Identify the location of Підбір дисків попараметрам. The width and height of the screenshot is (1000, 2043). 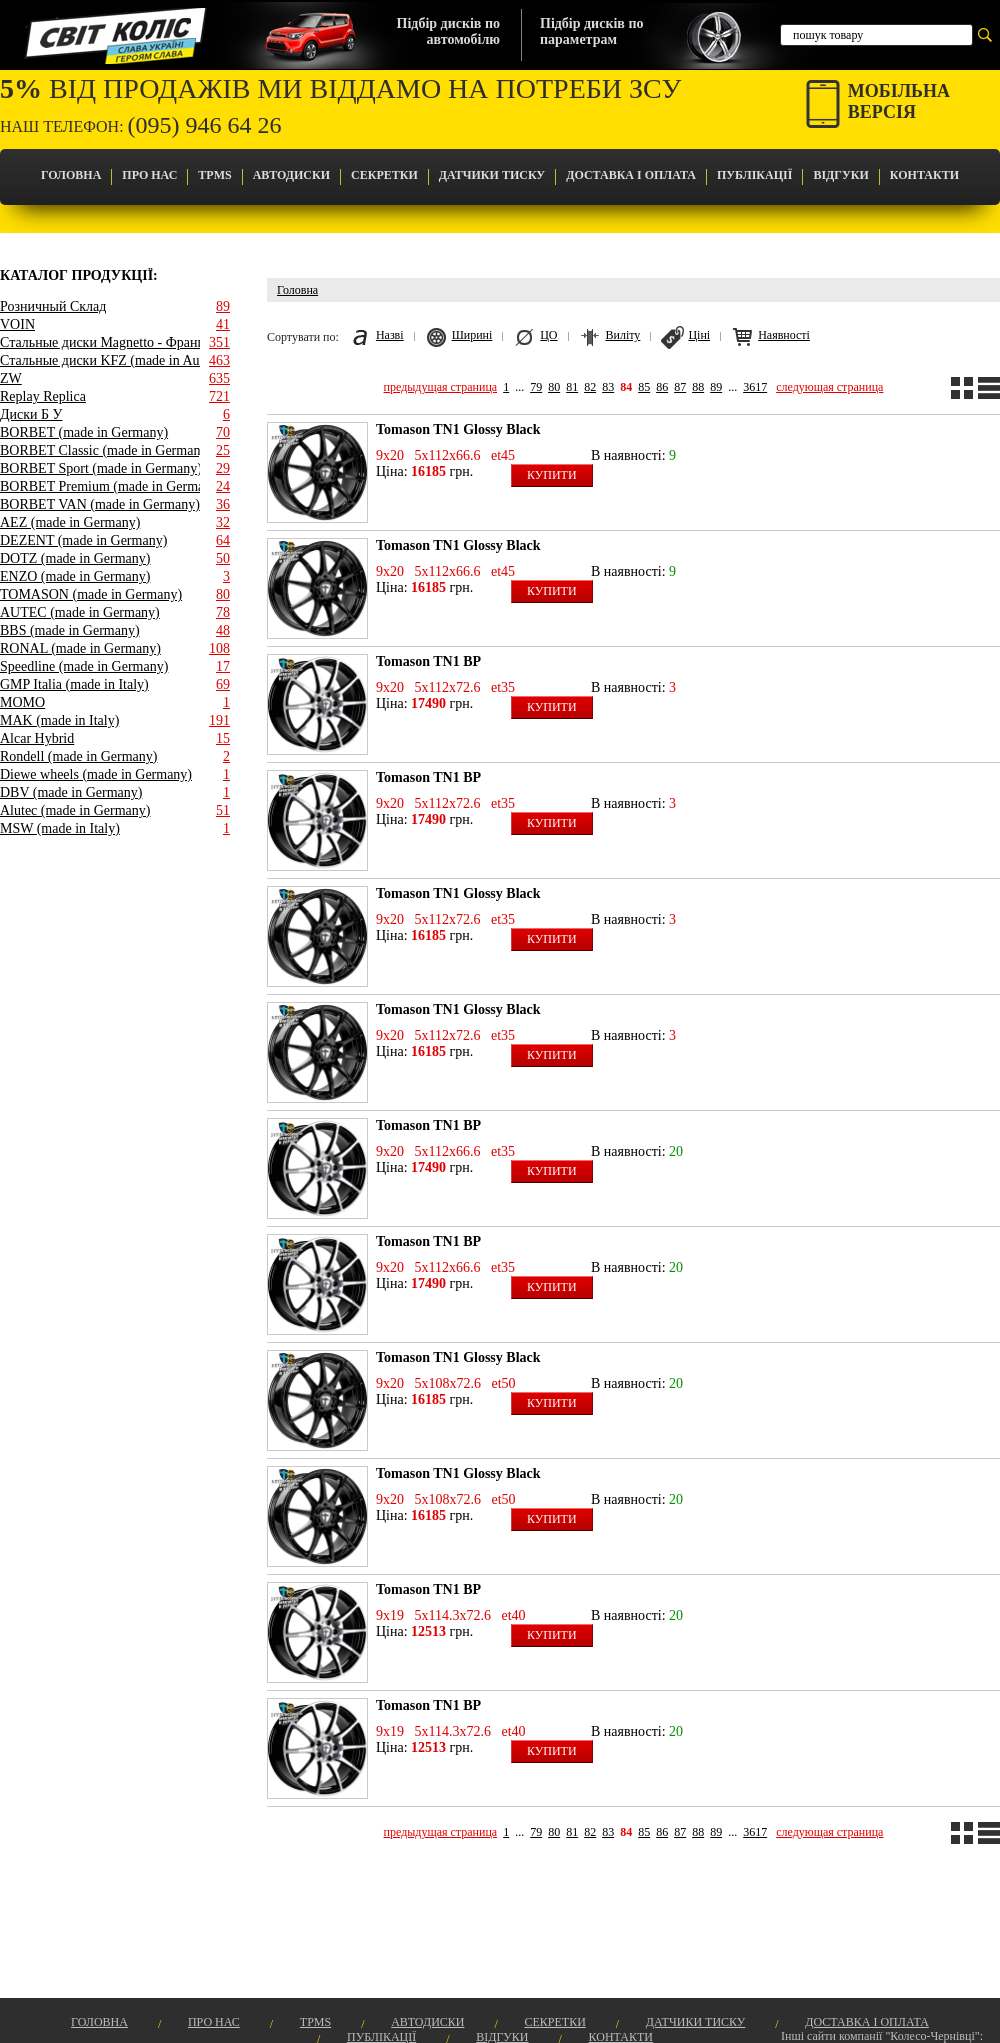
(591, 31).